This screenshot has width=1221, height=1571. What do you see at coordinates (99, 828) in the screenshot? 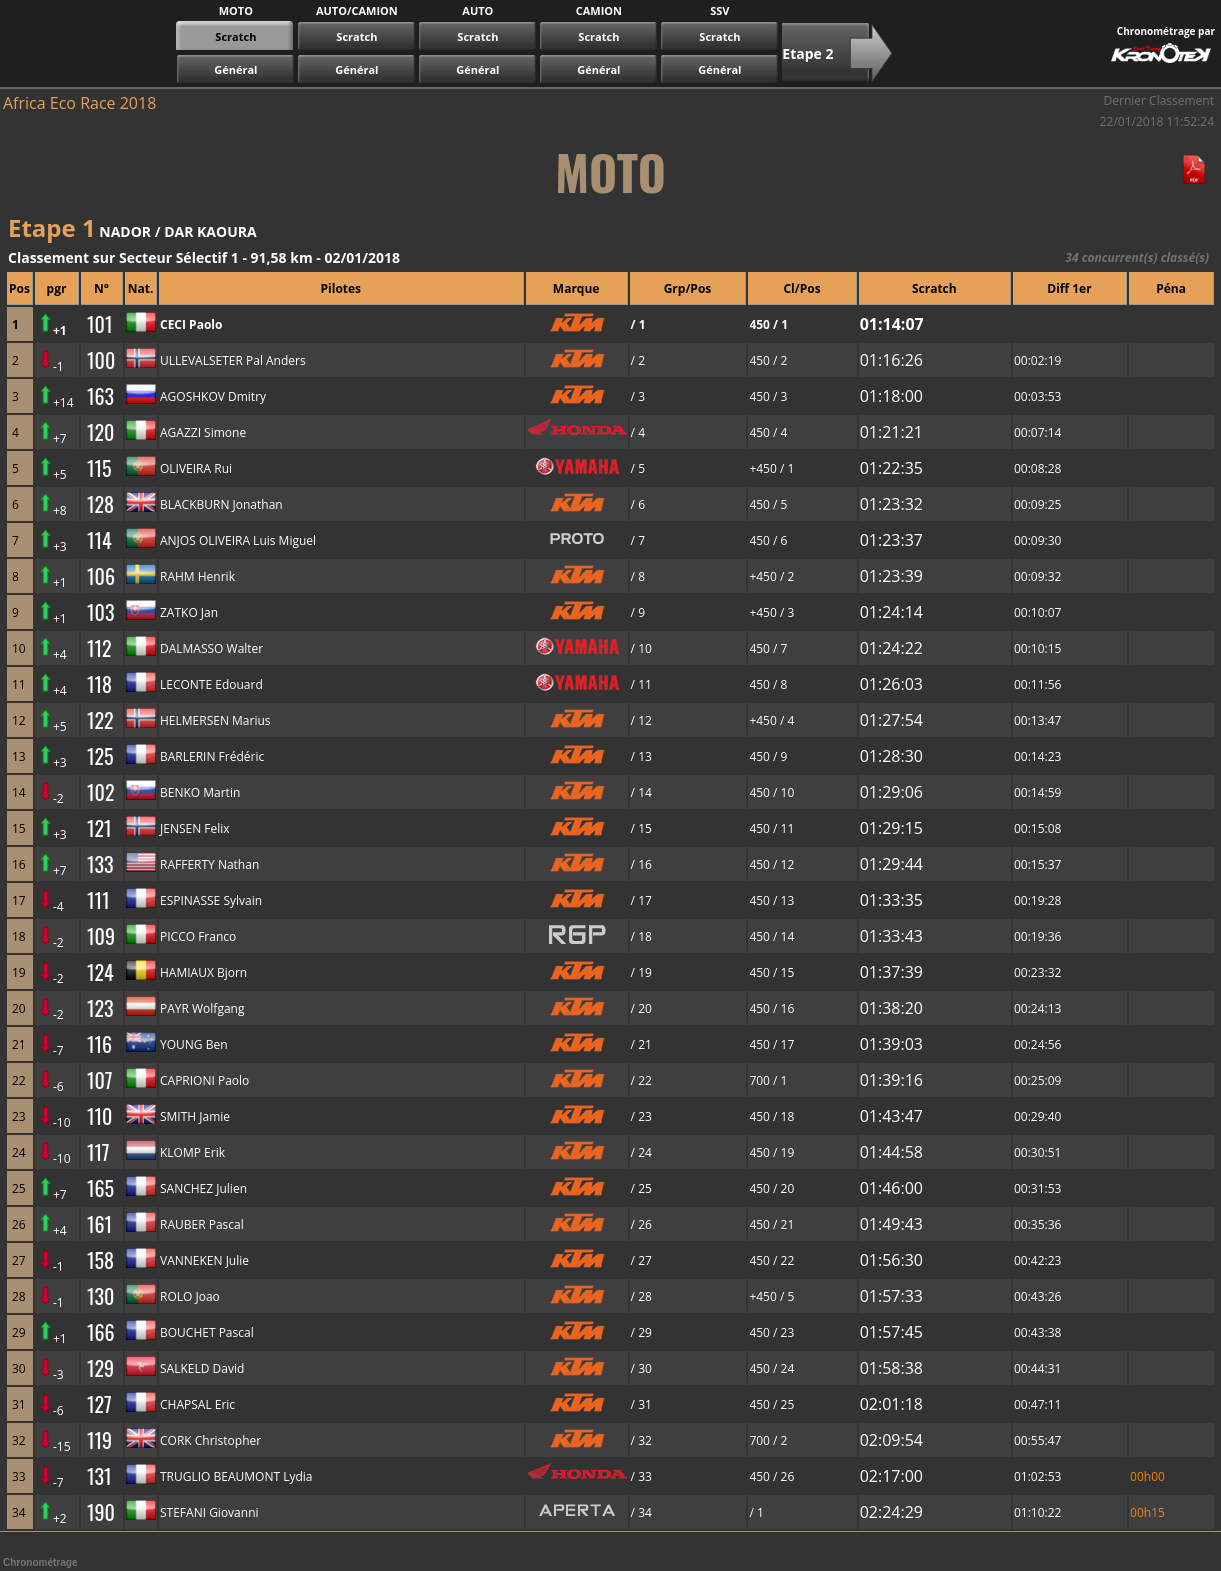
I see `121` at bounding box center [99, 828].